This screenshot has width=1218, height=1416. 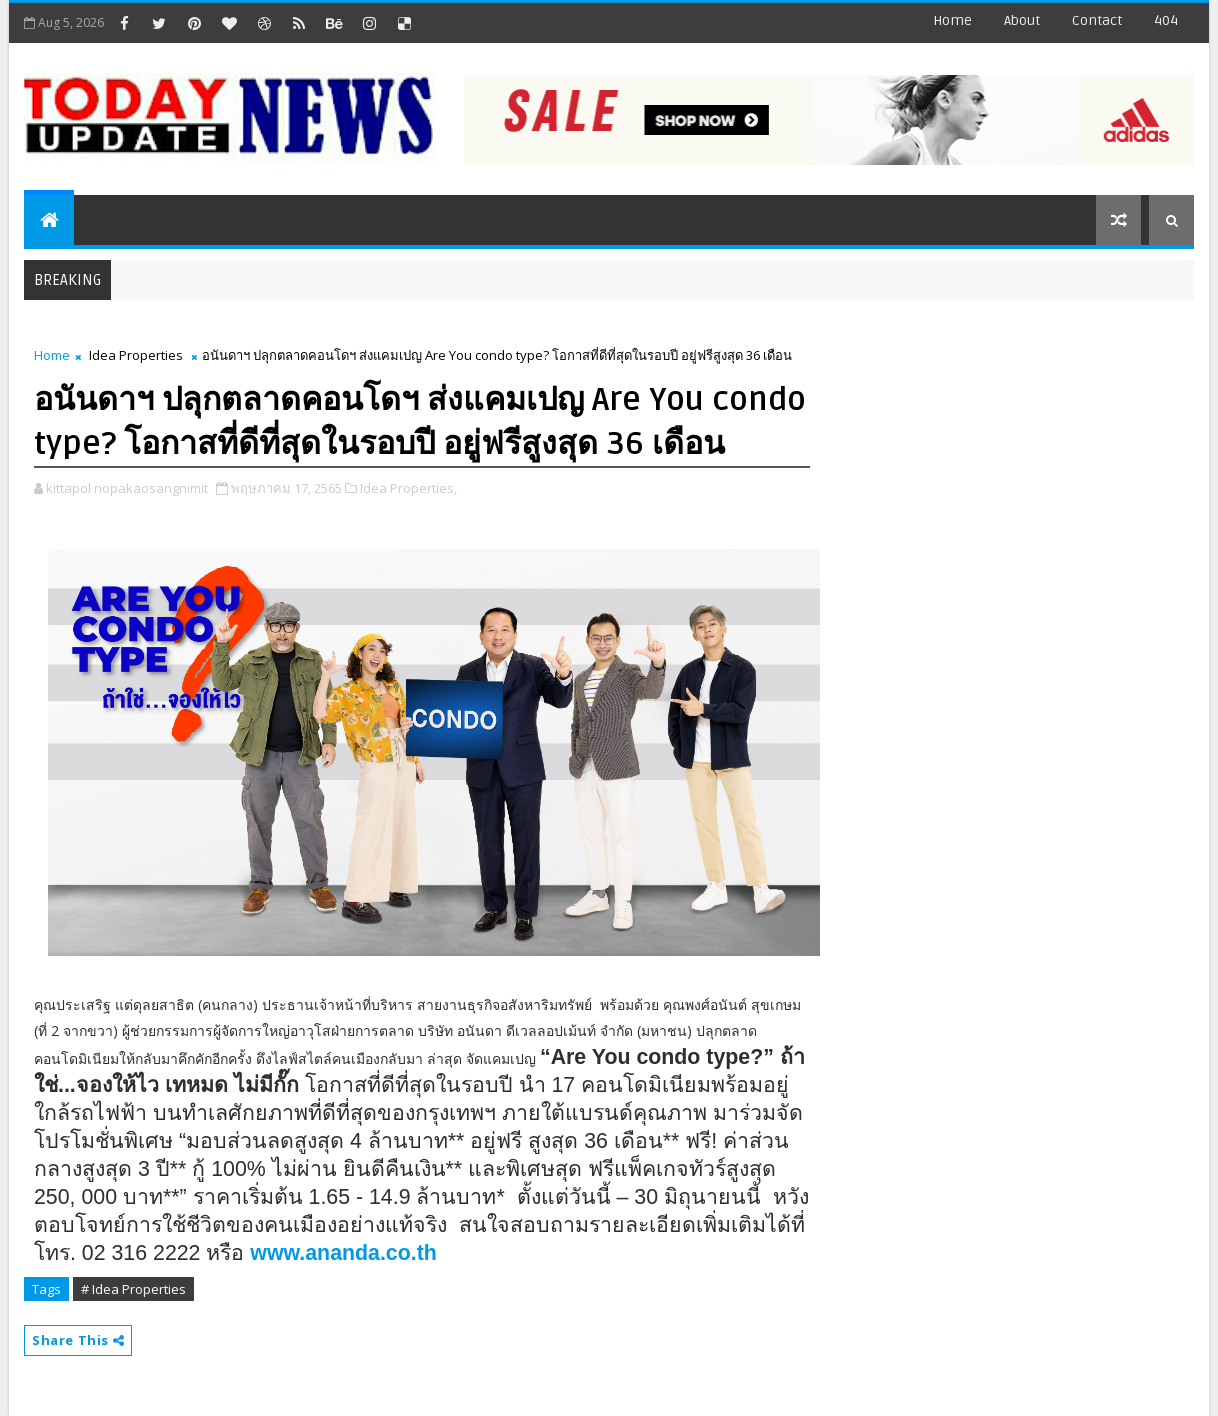 I want to click on Idea Properties,, so click(x=408, y=488).